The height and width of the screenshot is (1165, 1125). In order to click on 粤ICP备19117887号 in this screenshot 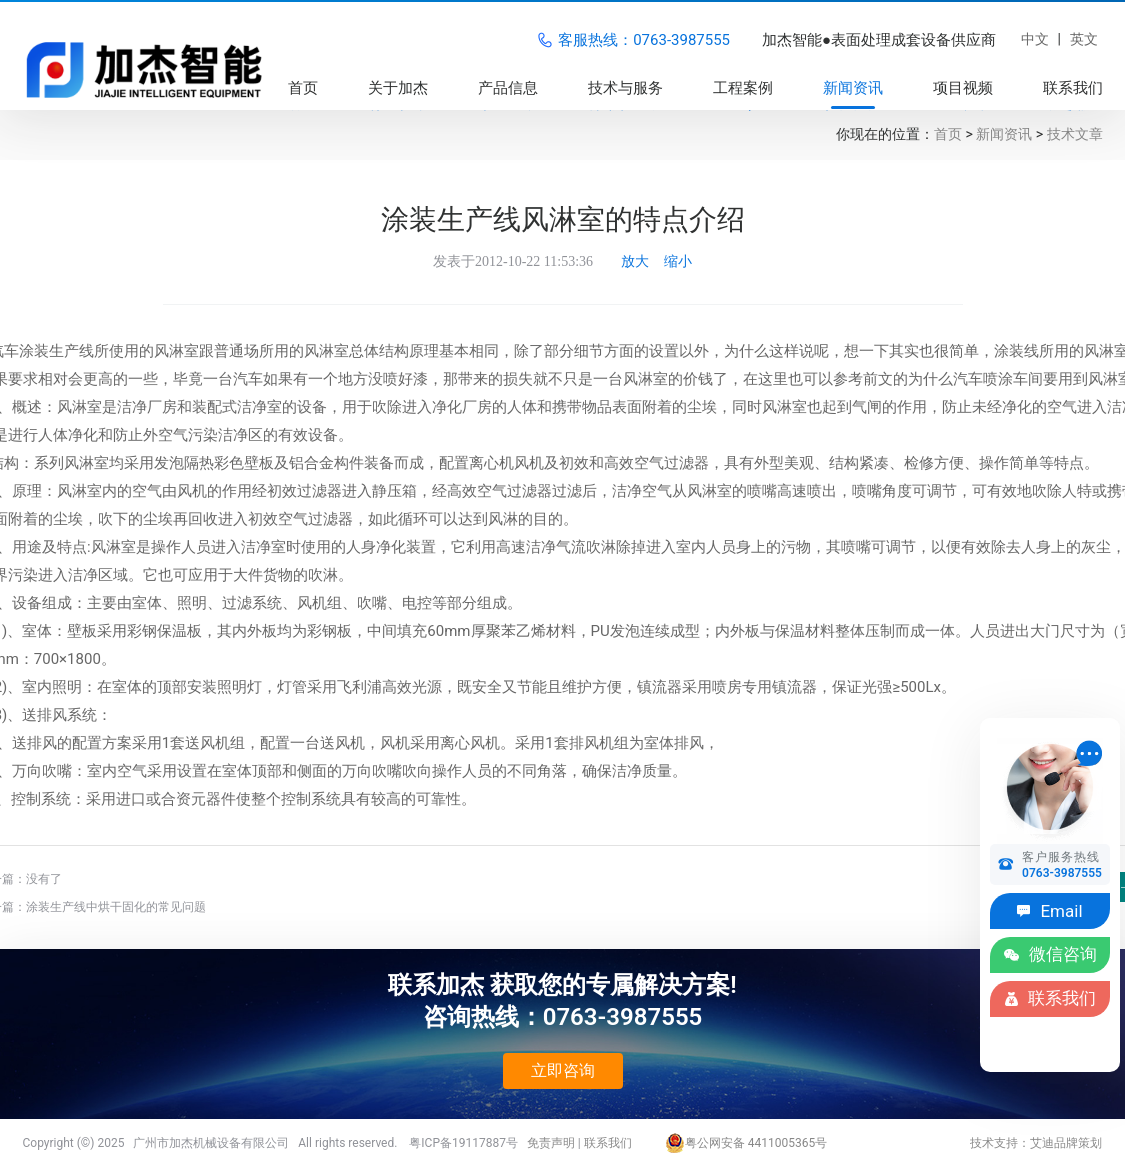, I will do `click(463, 1143)`.